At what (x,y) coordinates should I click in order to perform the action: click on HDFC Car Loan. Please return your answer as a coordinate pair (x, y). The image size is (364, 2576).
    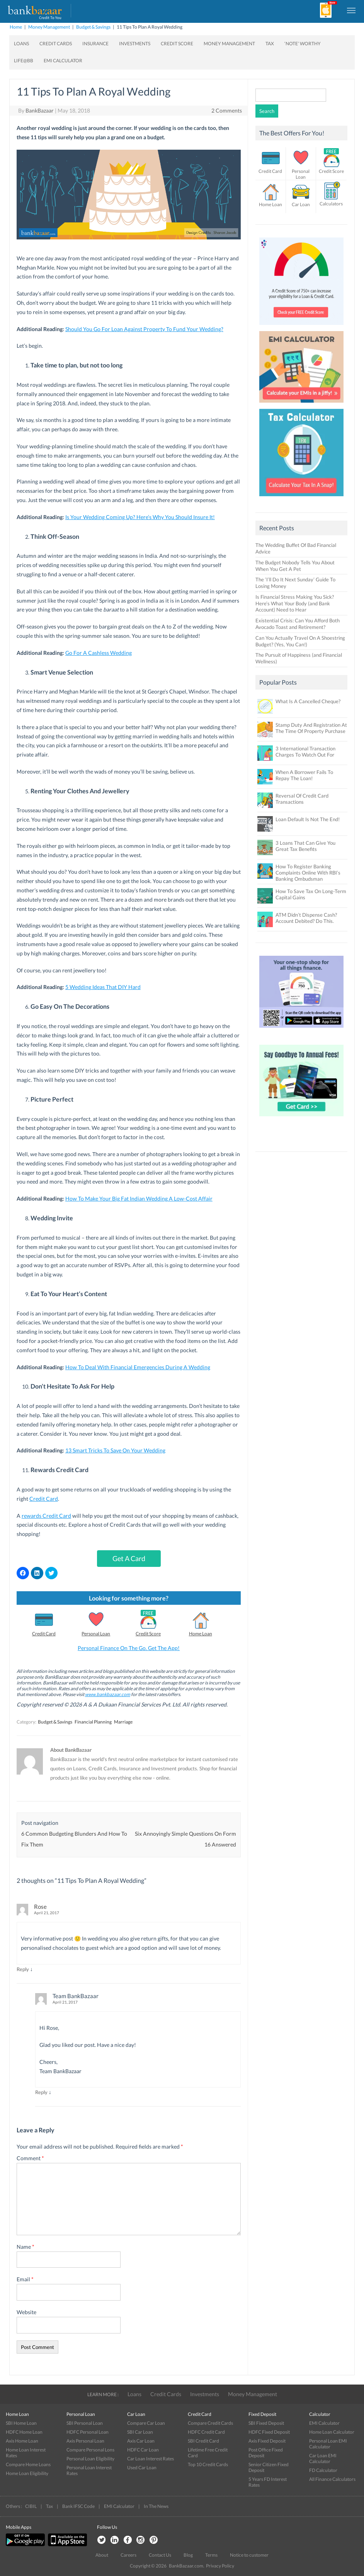
    Looking at the image, I should click on (143, 2450).